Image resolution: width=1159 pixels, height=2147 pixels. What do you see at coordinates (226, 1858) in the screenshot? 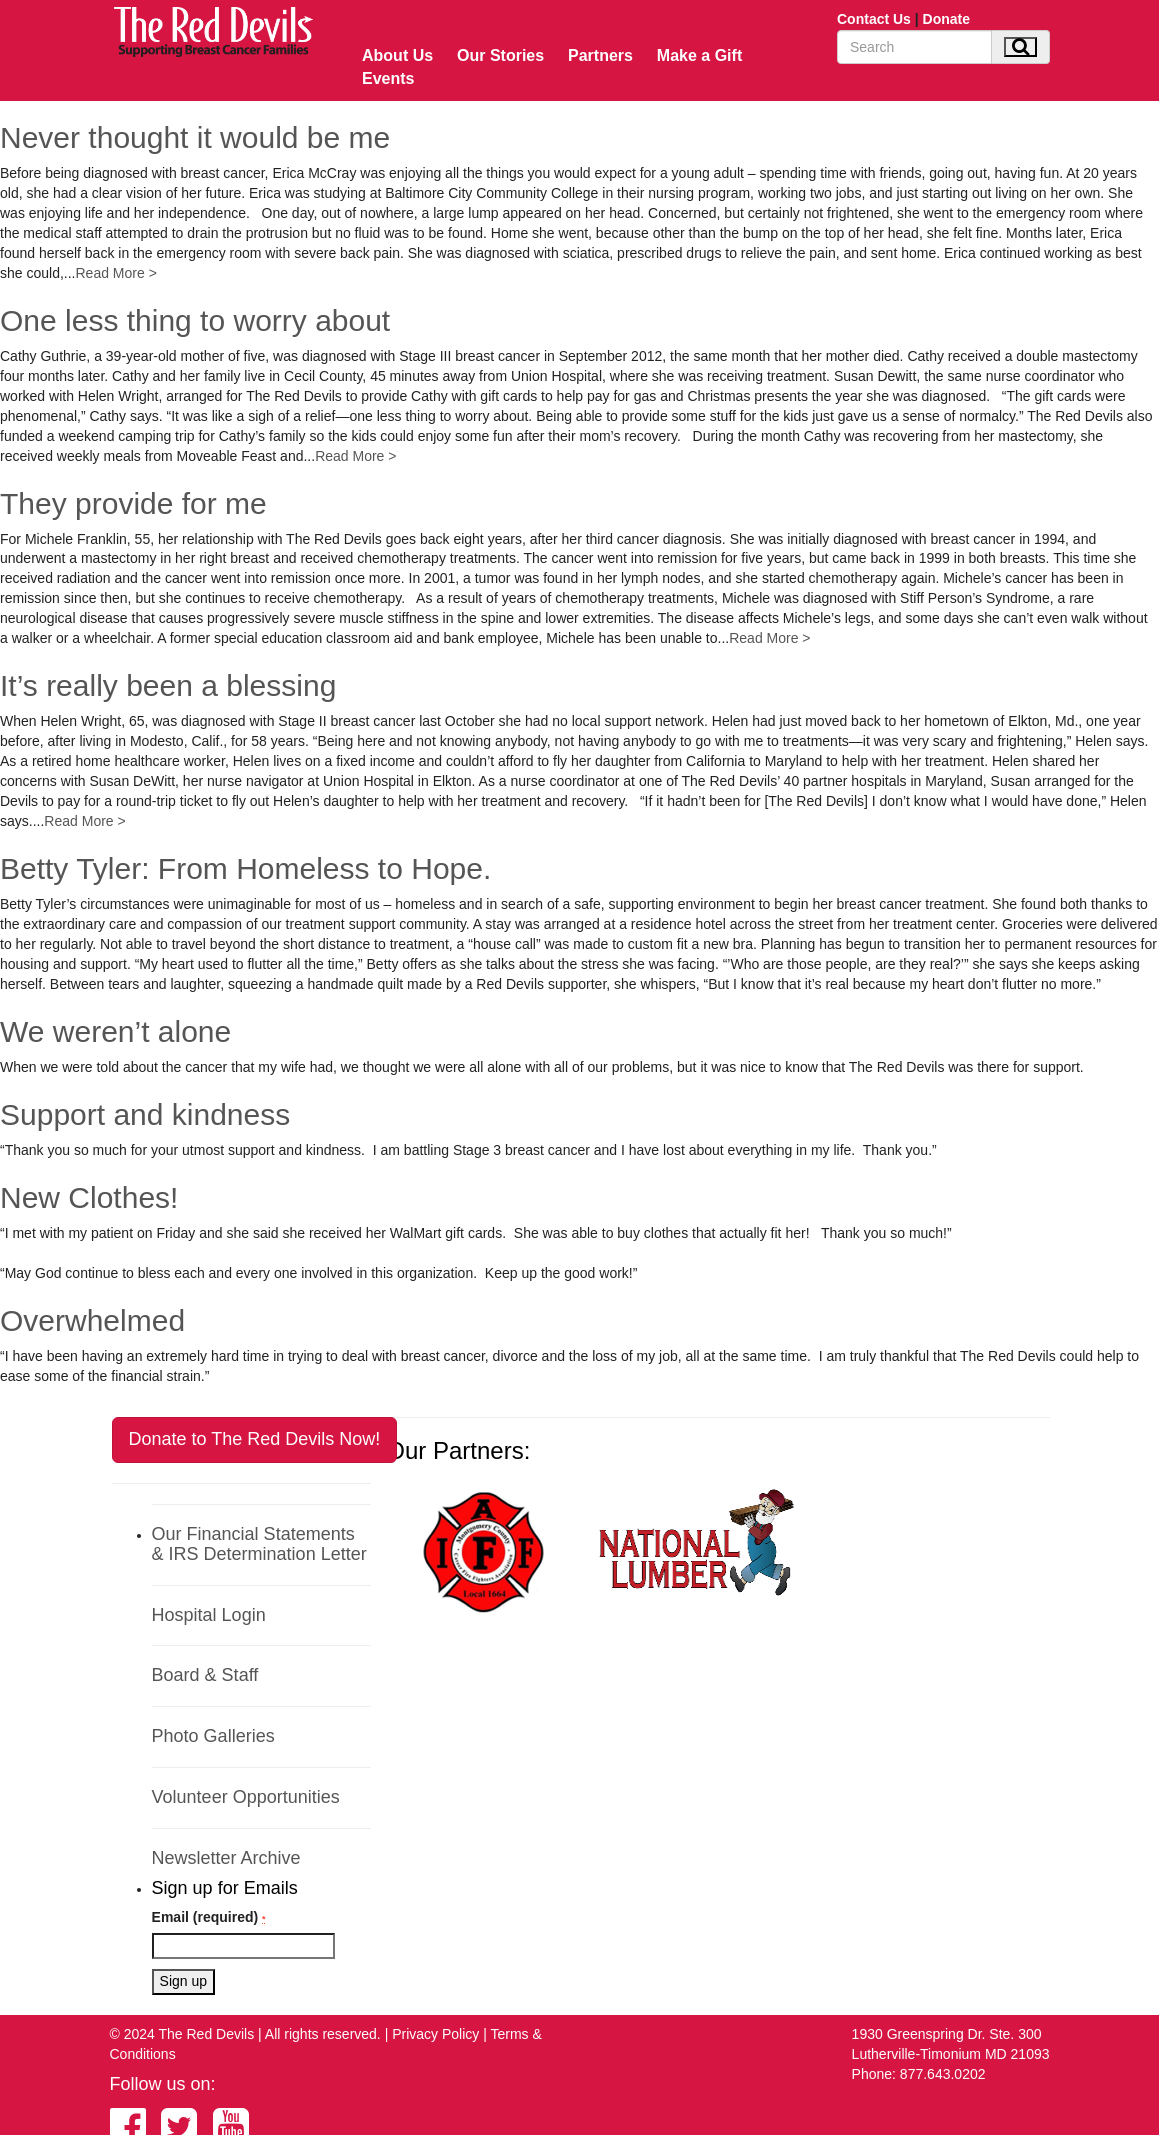
I see `Newsletter Archive` at bounding box center [226, 1858].